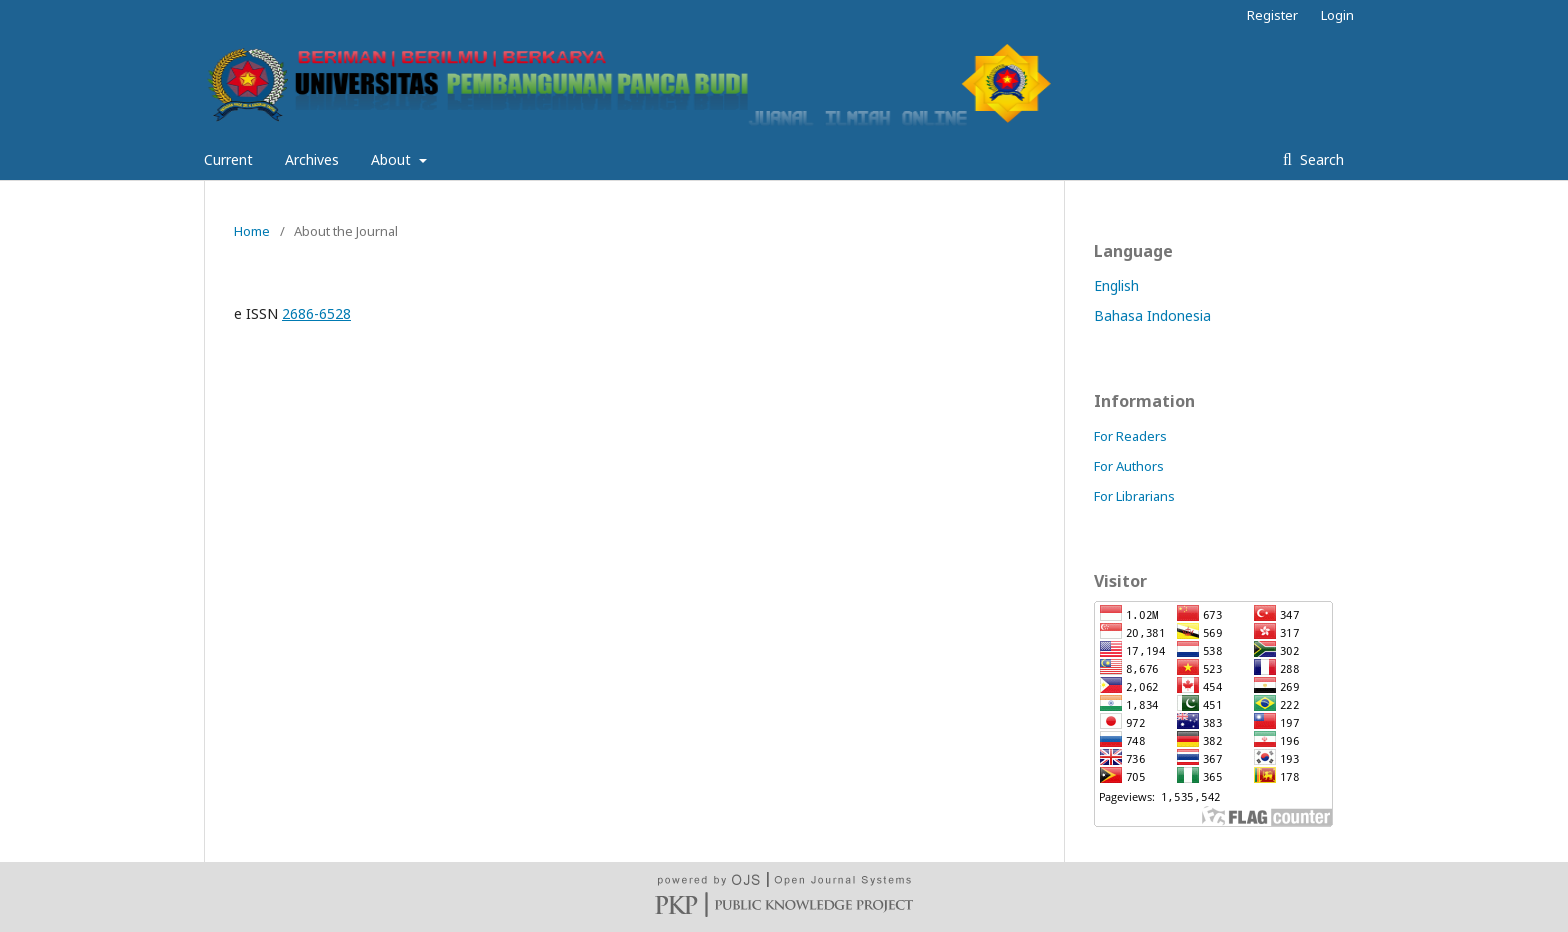 The image size is (1568, 932). Describe the element at coordinates (228, 159) in the screenshot. I see `Current` at that location.